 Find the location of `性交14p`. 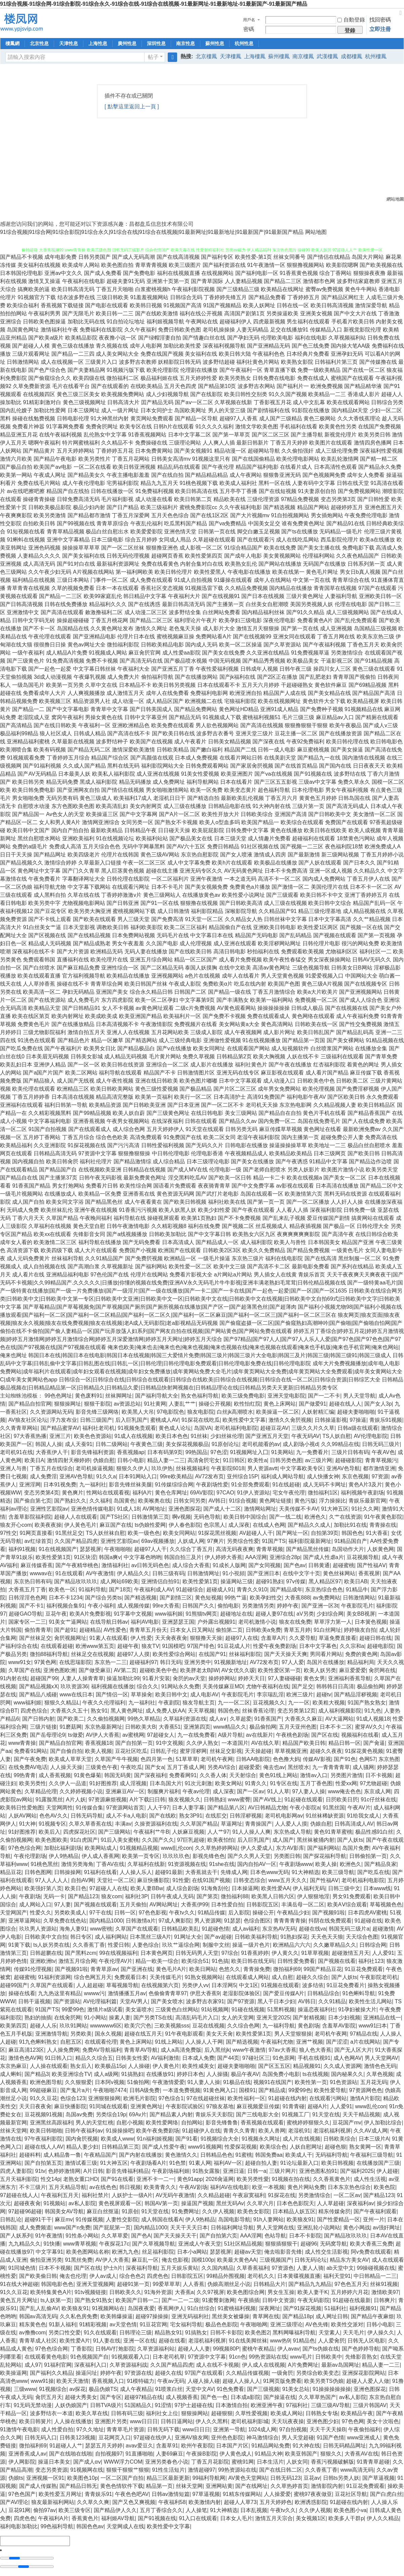

性交14p is located at coordinates (50, 2179).